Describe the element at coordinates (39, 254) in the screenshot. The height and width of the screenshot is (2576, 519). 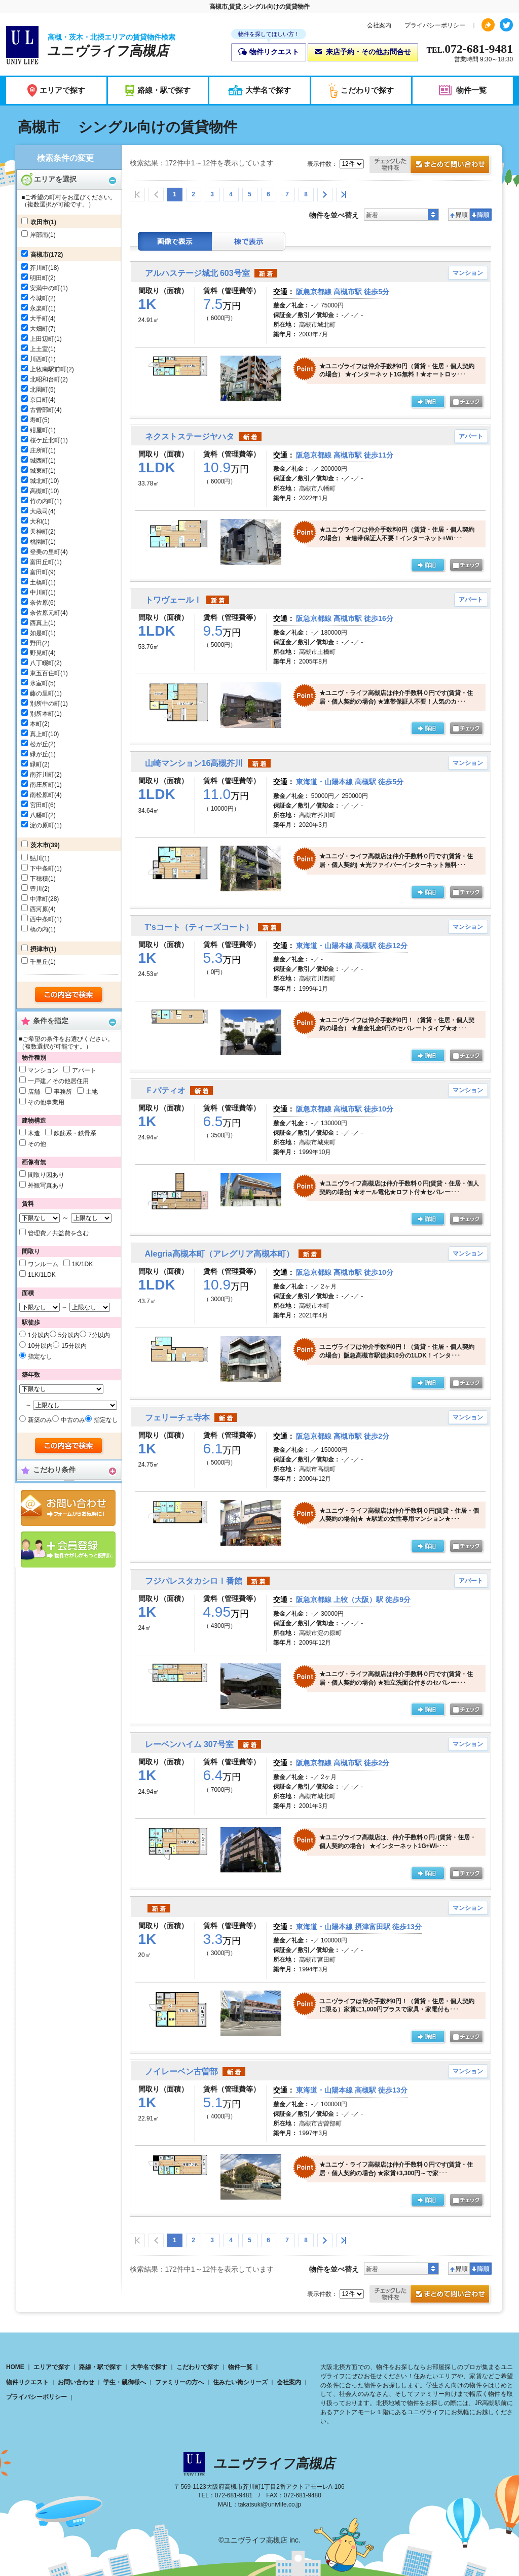
I see `高槻市` at that location.